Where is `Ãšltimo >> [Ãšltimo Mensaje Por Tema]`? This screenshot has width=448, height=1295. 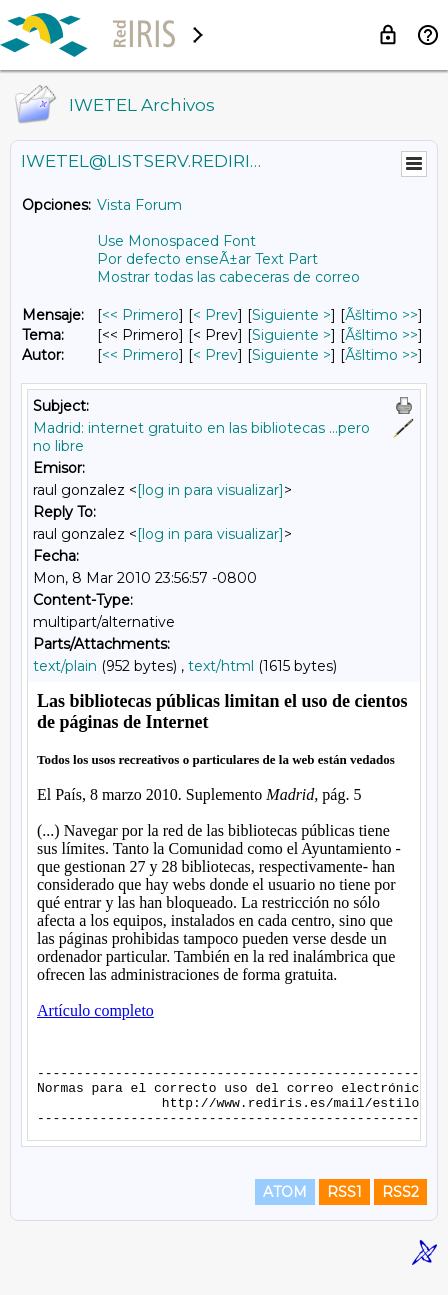
Ãšltimo >> [Ãšltimo Mensaje Por Tema] is located at coordinates (381, 335).